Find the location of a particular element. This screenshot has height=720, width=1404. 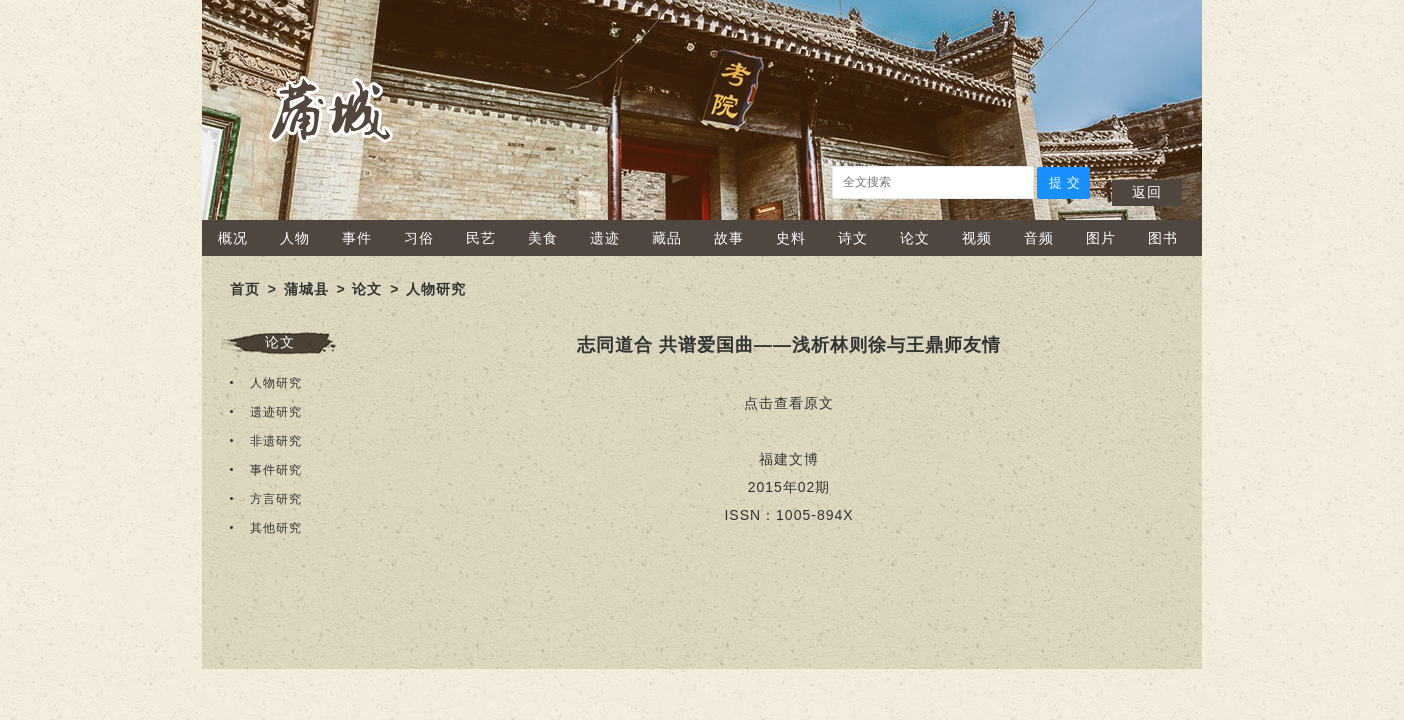

事件研究 is located at coordinates (276, 470).